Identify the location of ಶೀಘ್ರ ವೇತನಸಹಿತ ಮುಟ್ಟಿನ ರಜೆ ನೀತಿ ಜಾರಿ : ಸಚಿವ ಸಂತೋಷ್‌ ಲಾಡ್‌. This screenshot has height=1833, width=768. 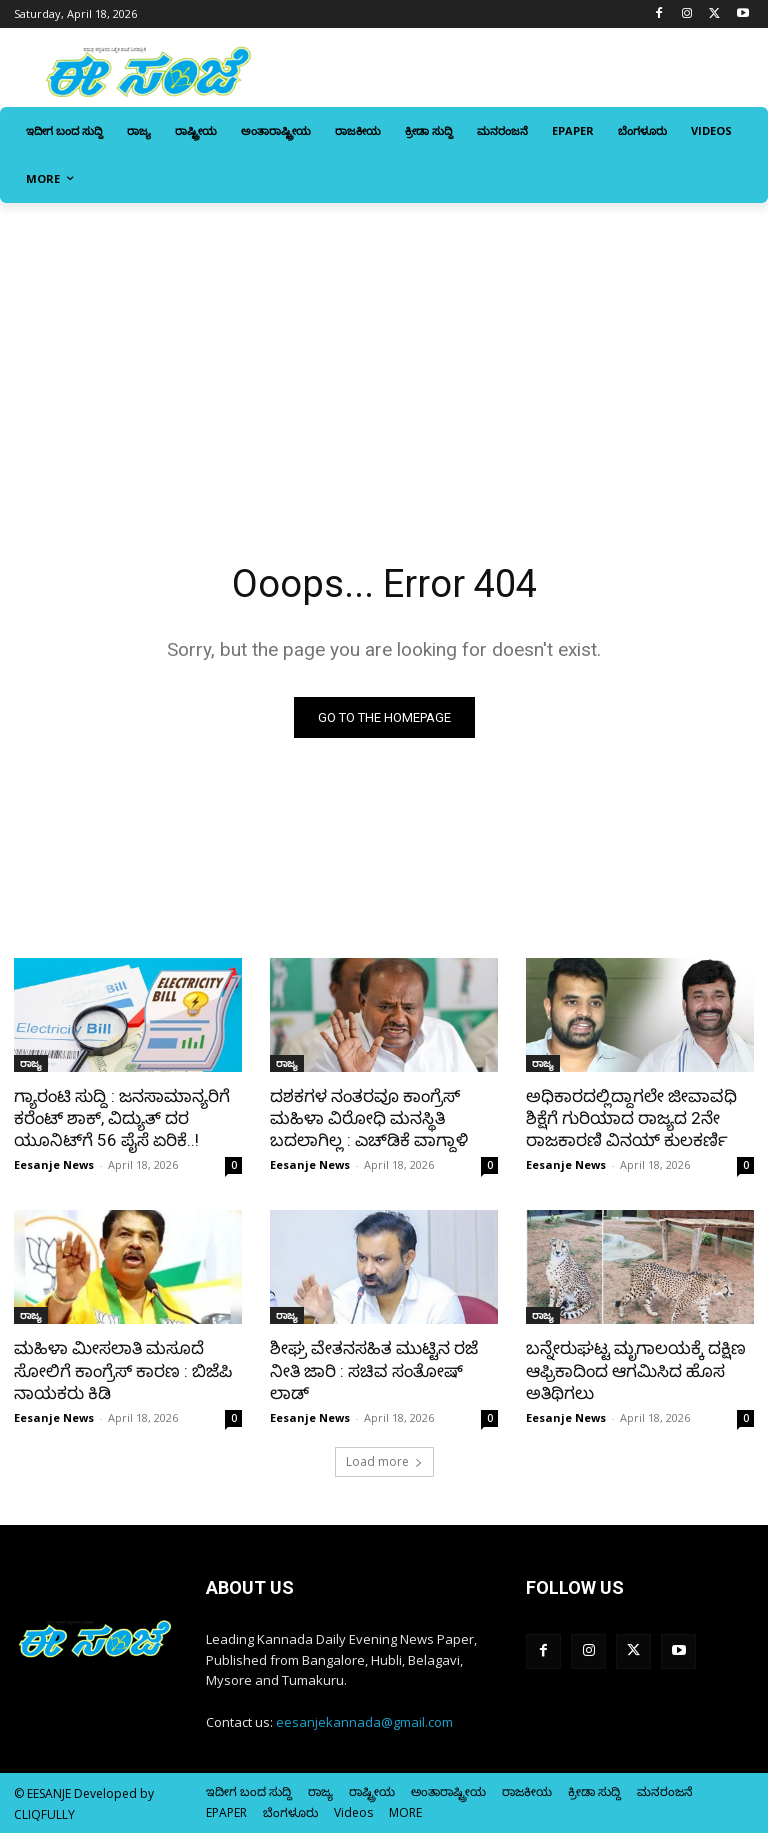
(374, 1370).